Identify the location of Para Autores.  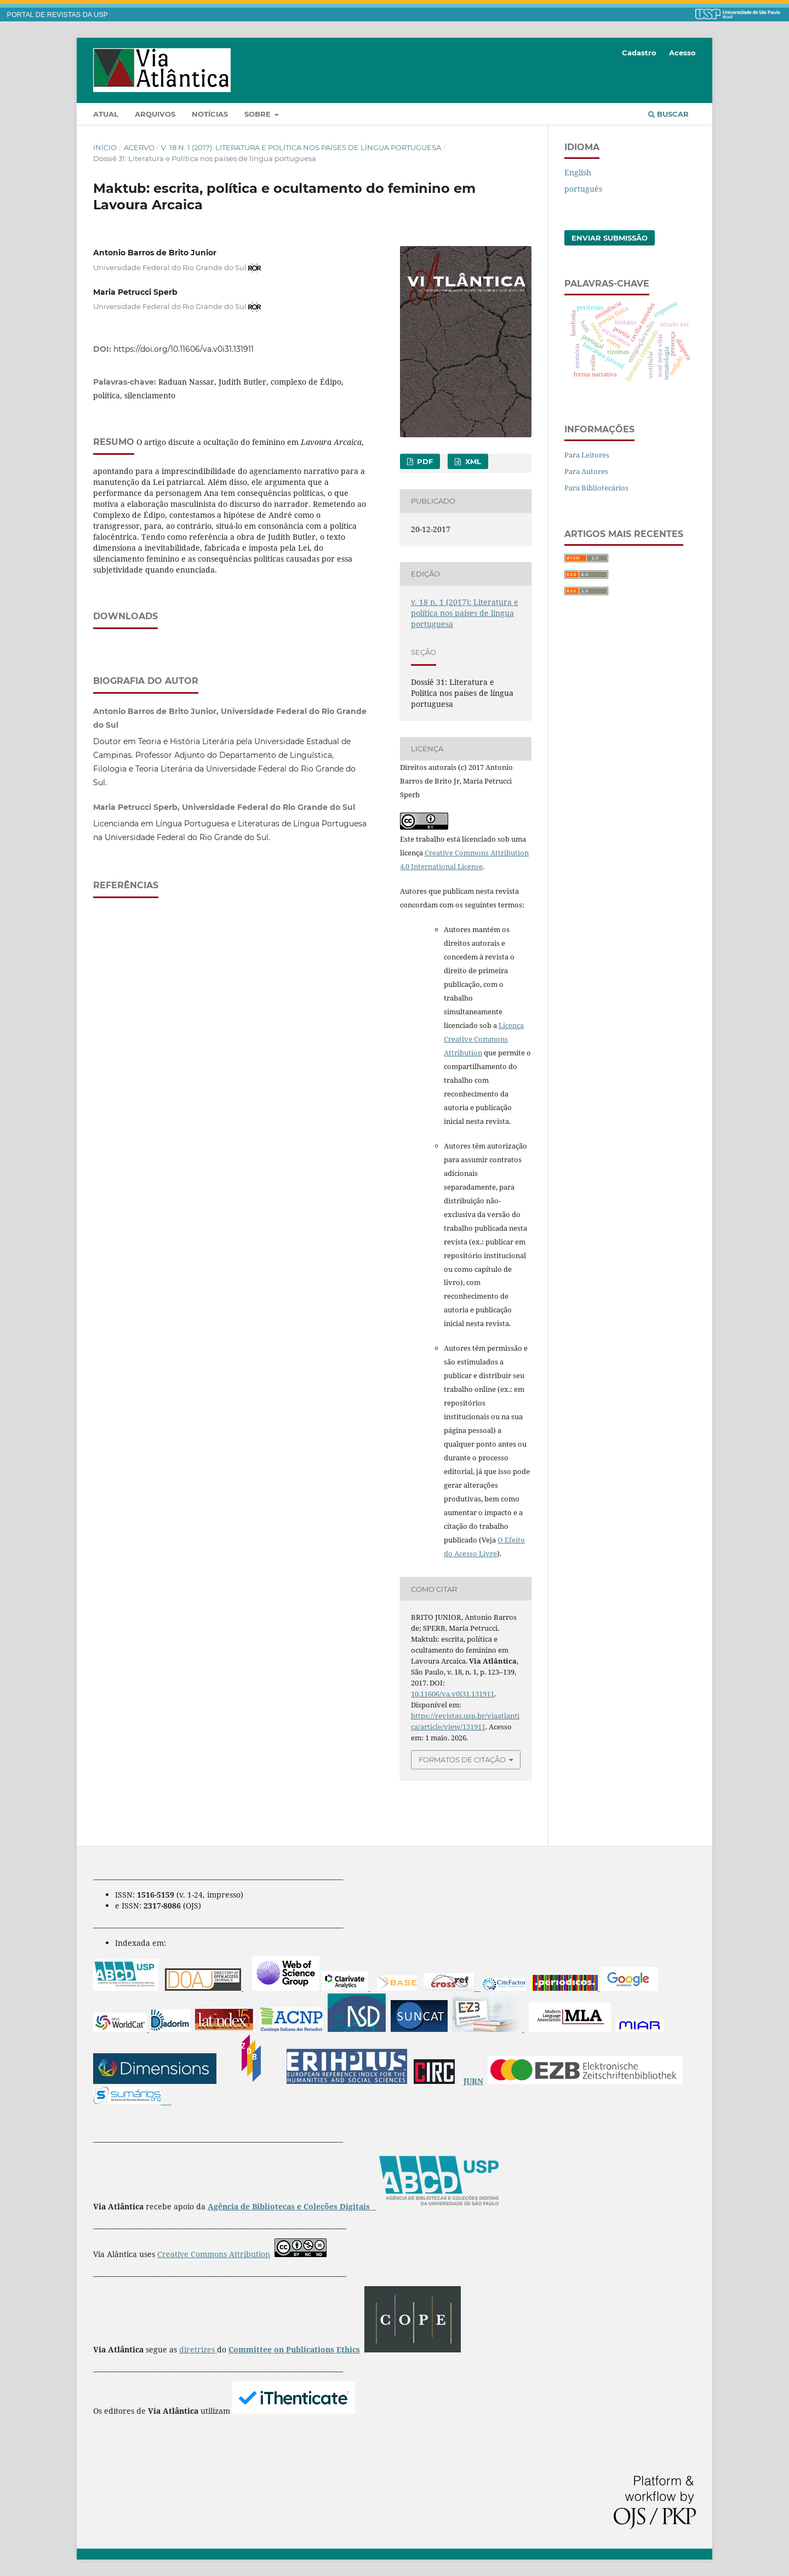
(586, 471).